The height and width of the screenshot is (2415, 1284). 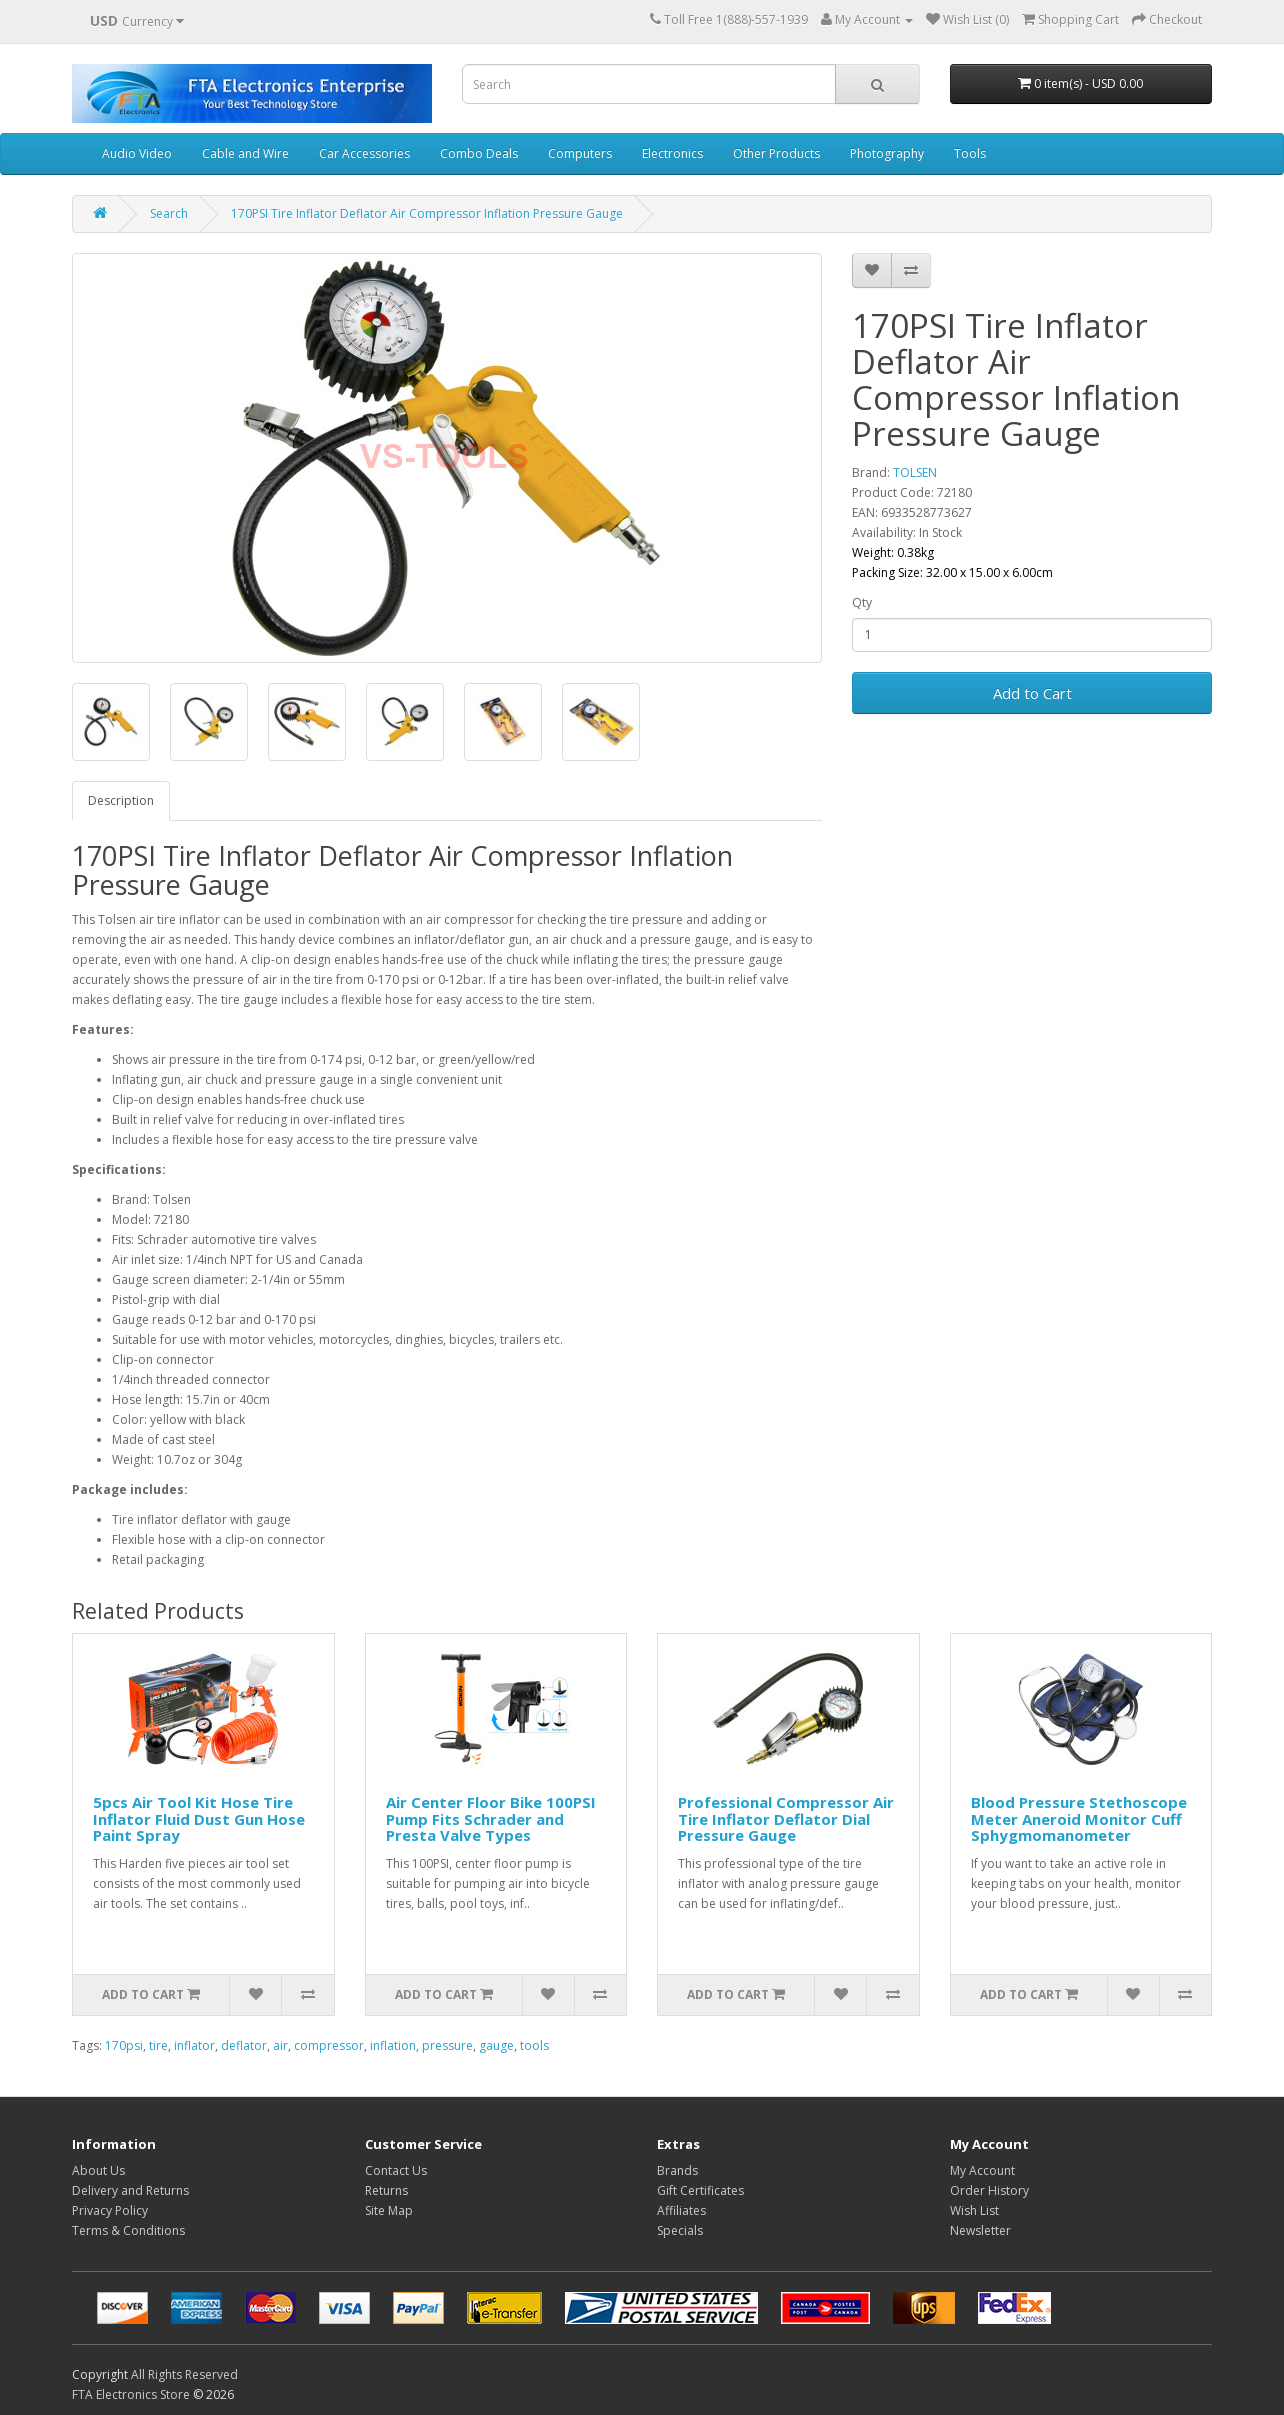 What do you see at coordinates (121, 800) in the screenshot?
I see `Description` at bounding box center [121, 800].